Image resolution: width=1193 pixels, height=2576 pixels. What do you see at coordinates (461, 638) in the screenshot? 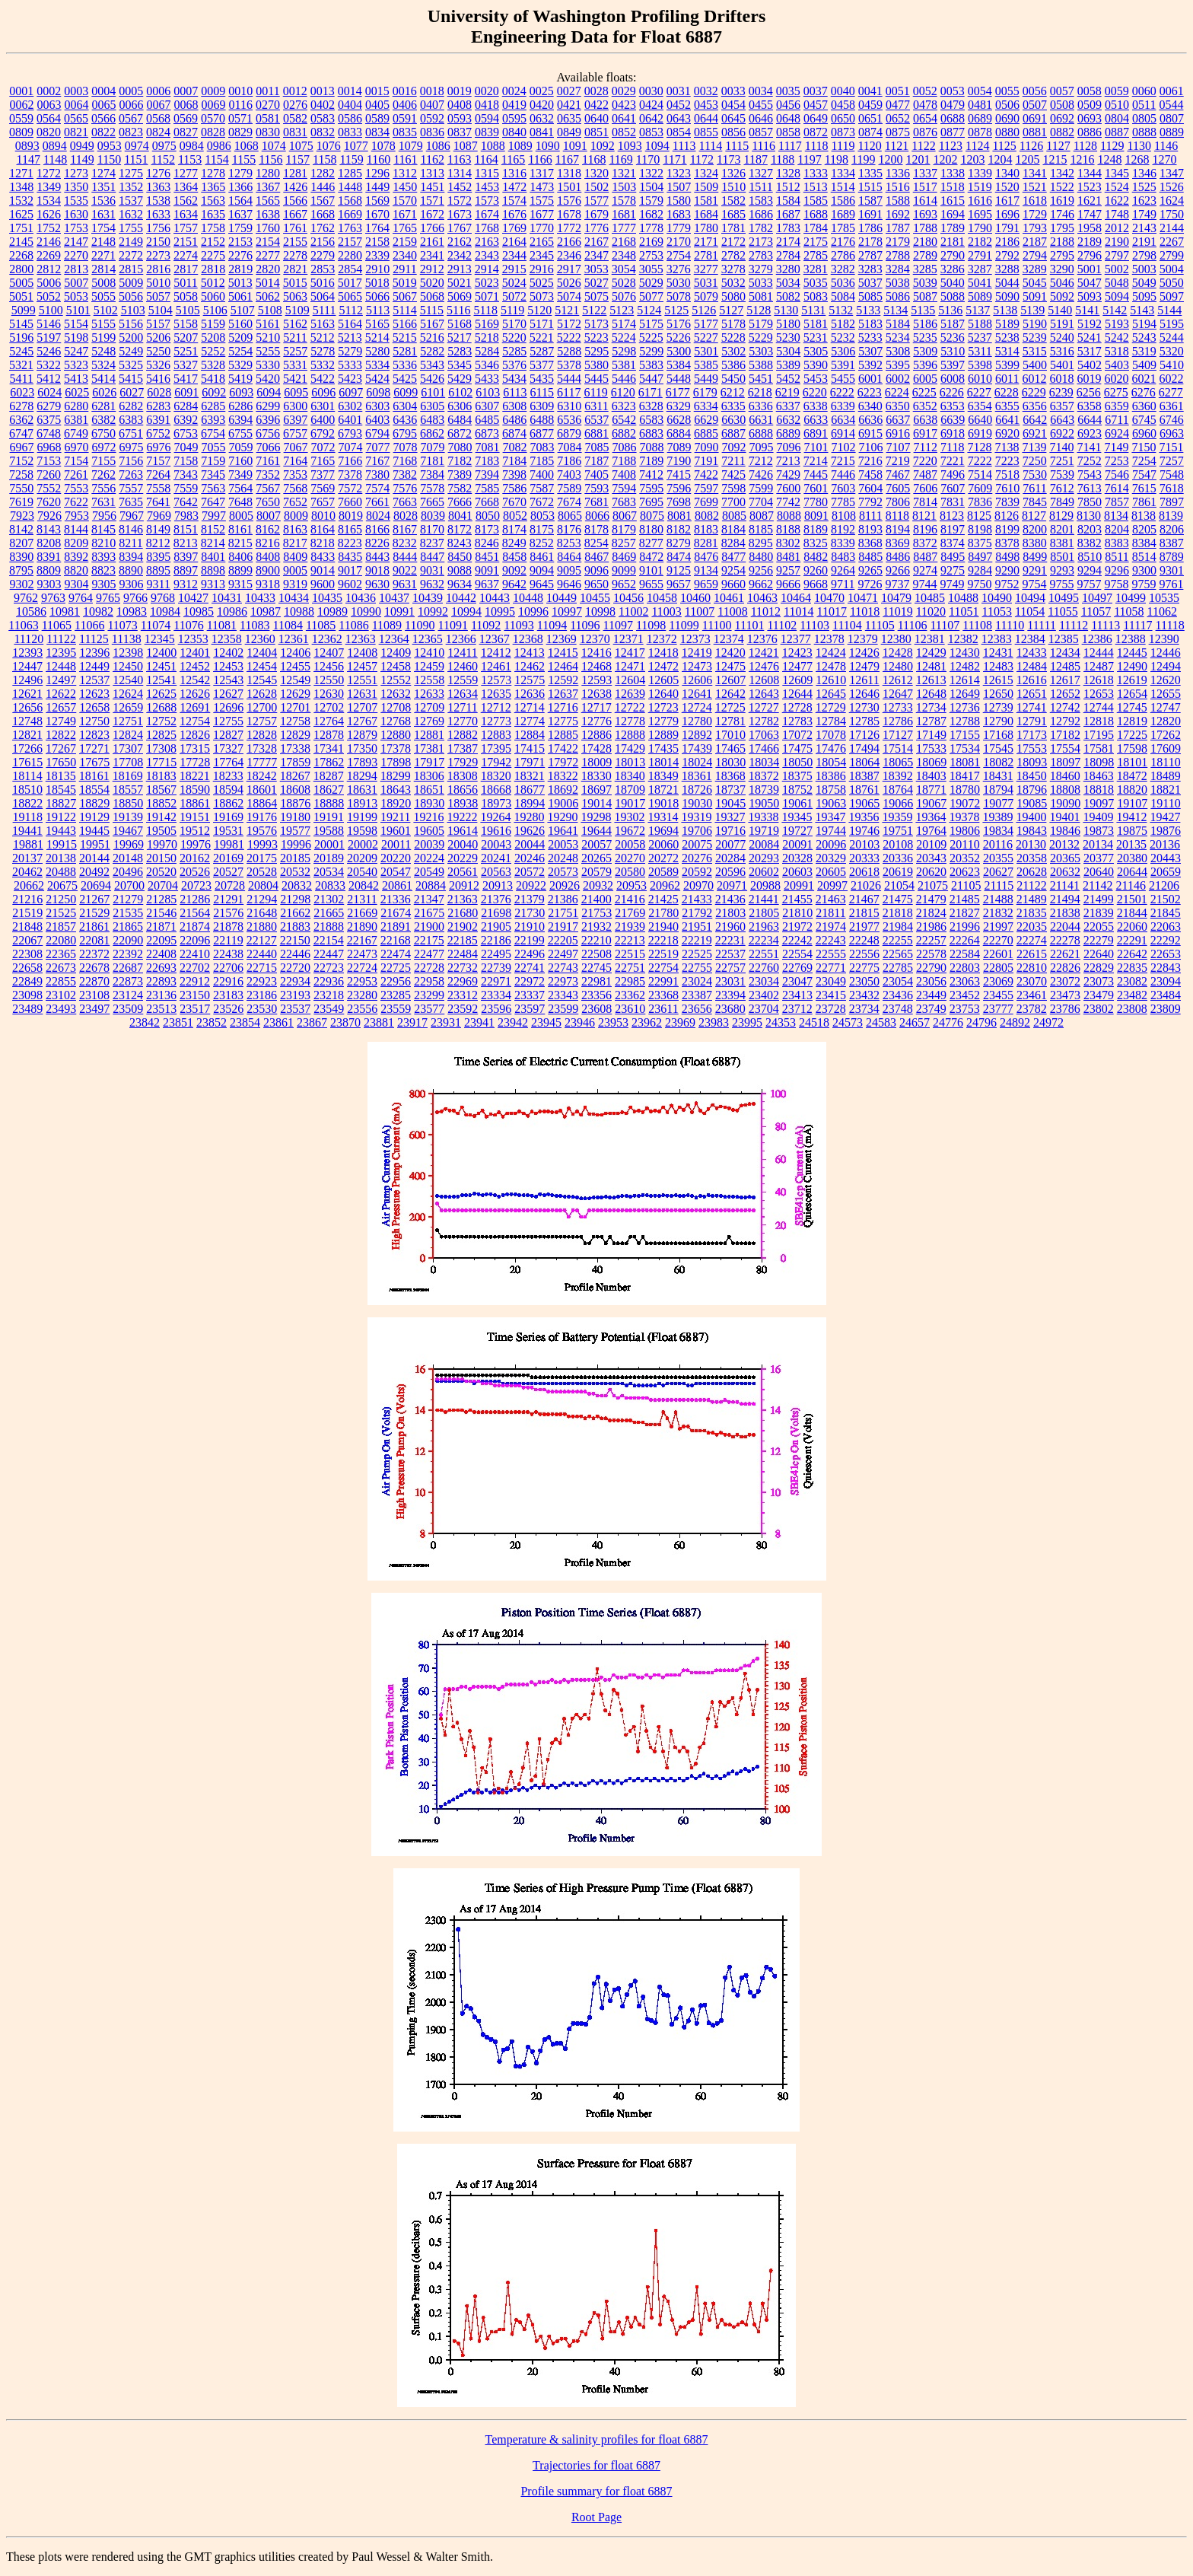
I see `12366` at bounding box center [461, 638].